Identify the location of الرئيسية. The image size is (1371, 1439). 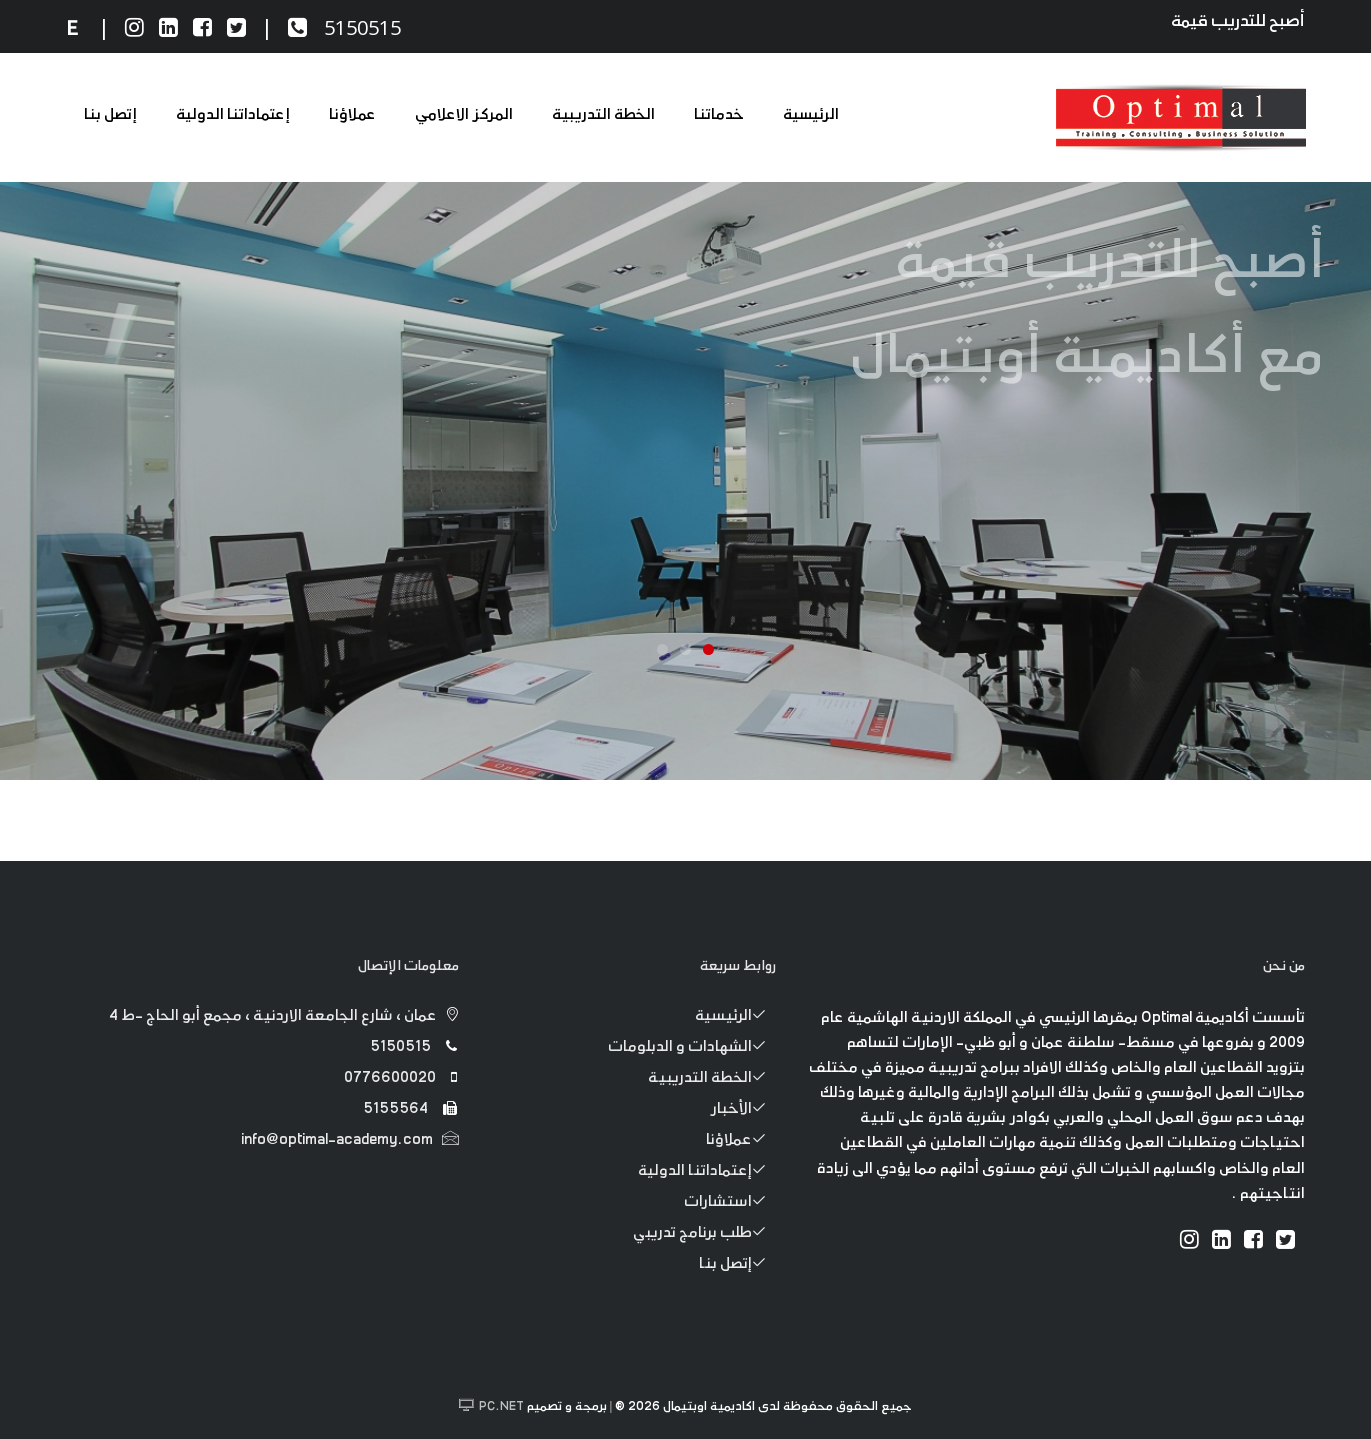
(811, 115).